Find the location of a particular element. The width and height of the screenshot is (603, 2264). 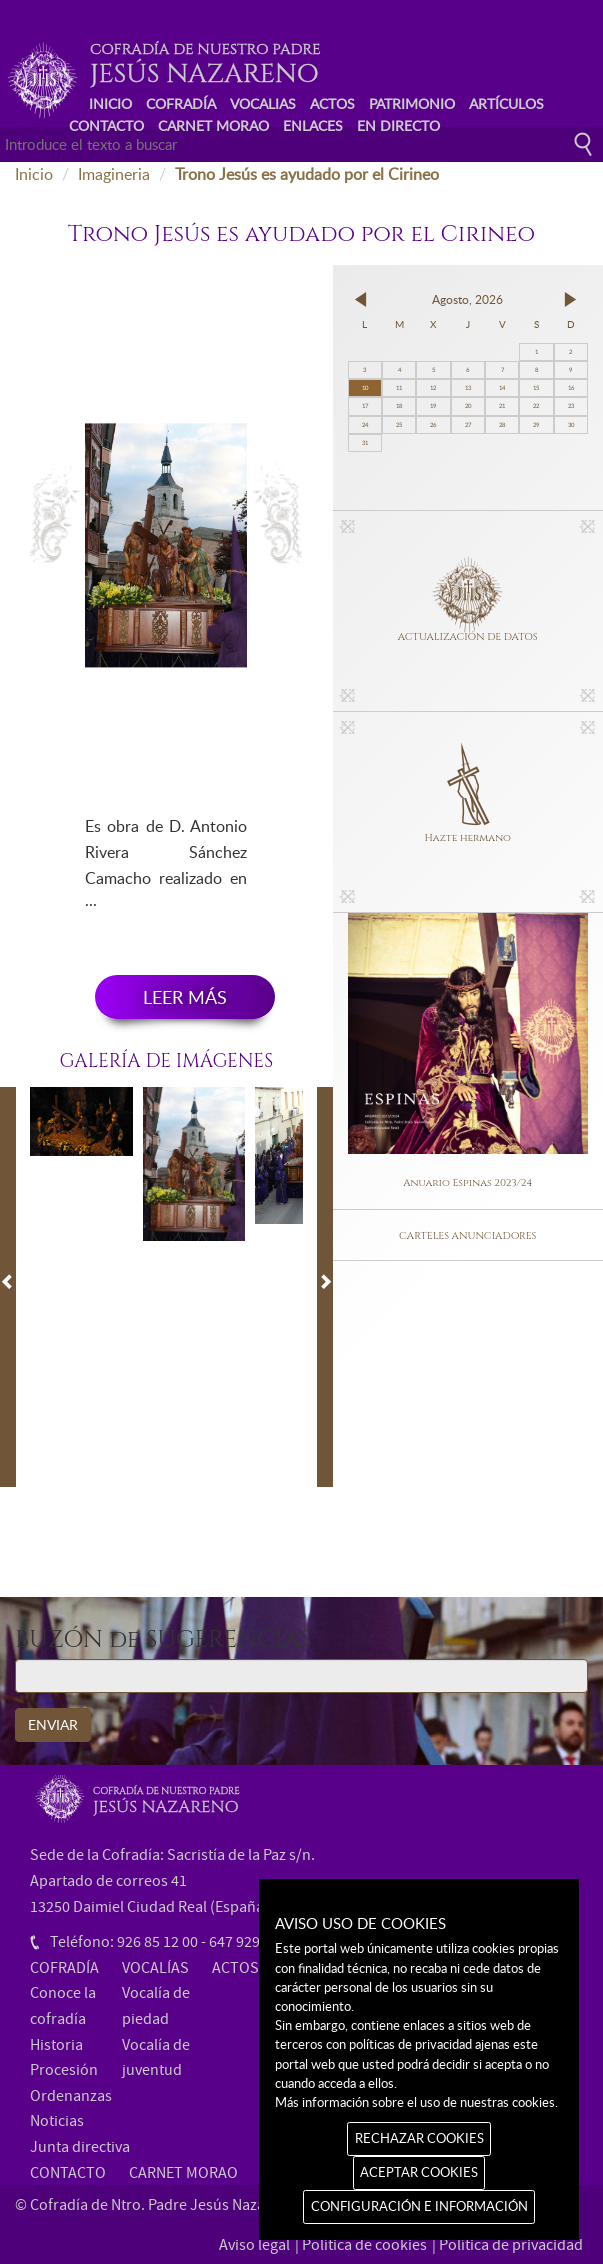

Aviso legal is located at coordinates (254, 2245).